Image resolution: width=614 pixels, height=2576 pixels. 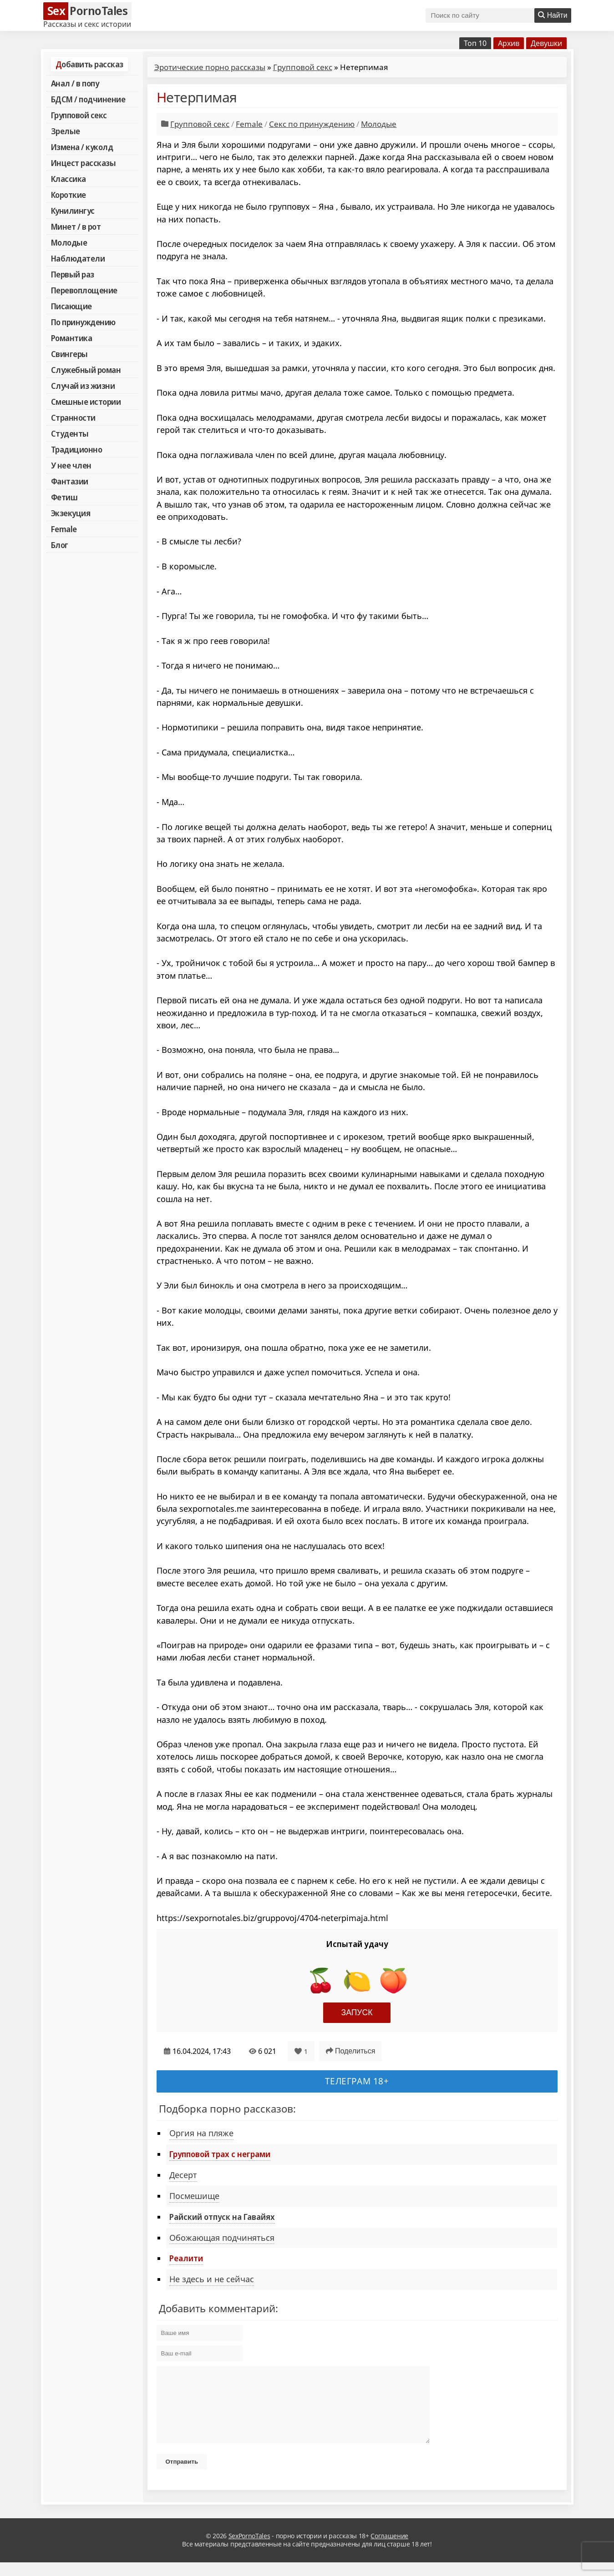 What do you see at coordinates (59, 544) in the screenshot?
I see `Блог` at bounding box center [59, 544].